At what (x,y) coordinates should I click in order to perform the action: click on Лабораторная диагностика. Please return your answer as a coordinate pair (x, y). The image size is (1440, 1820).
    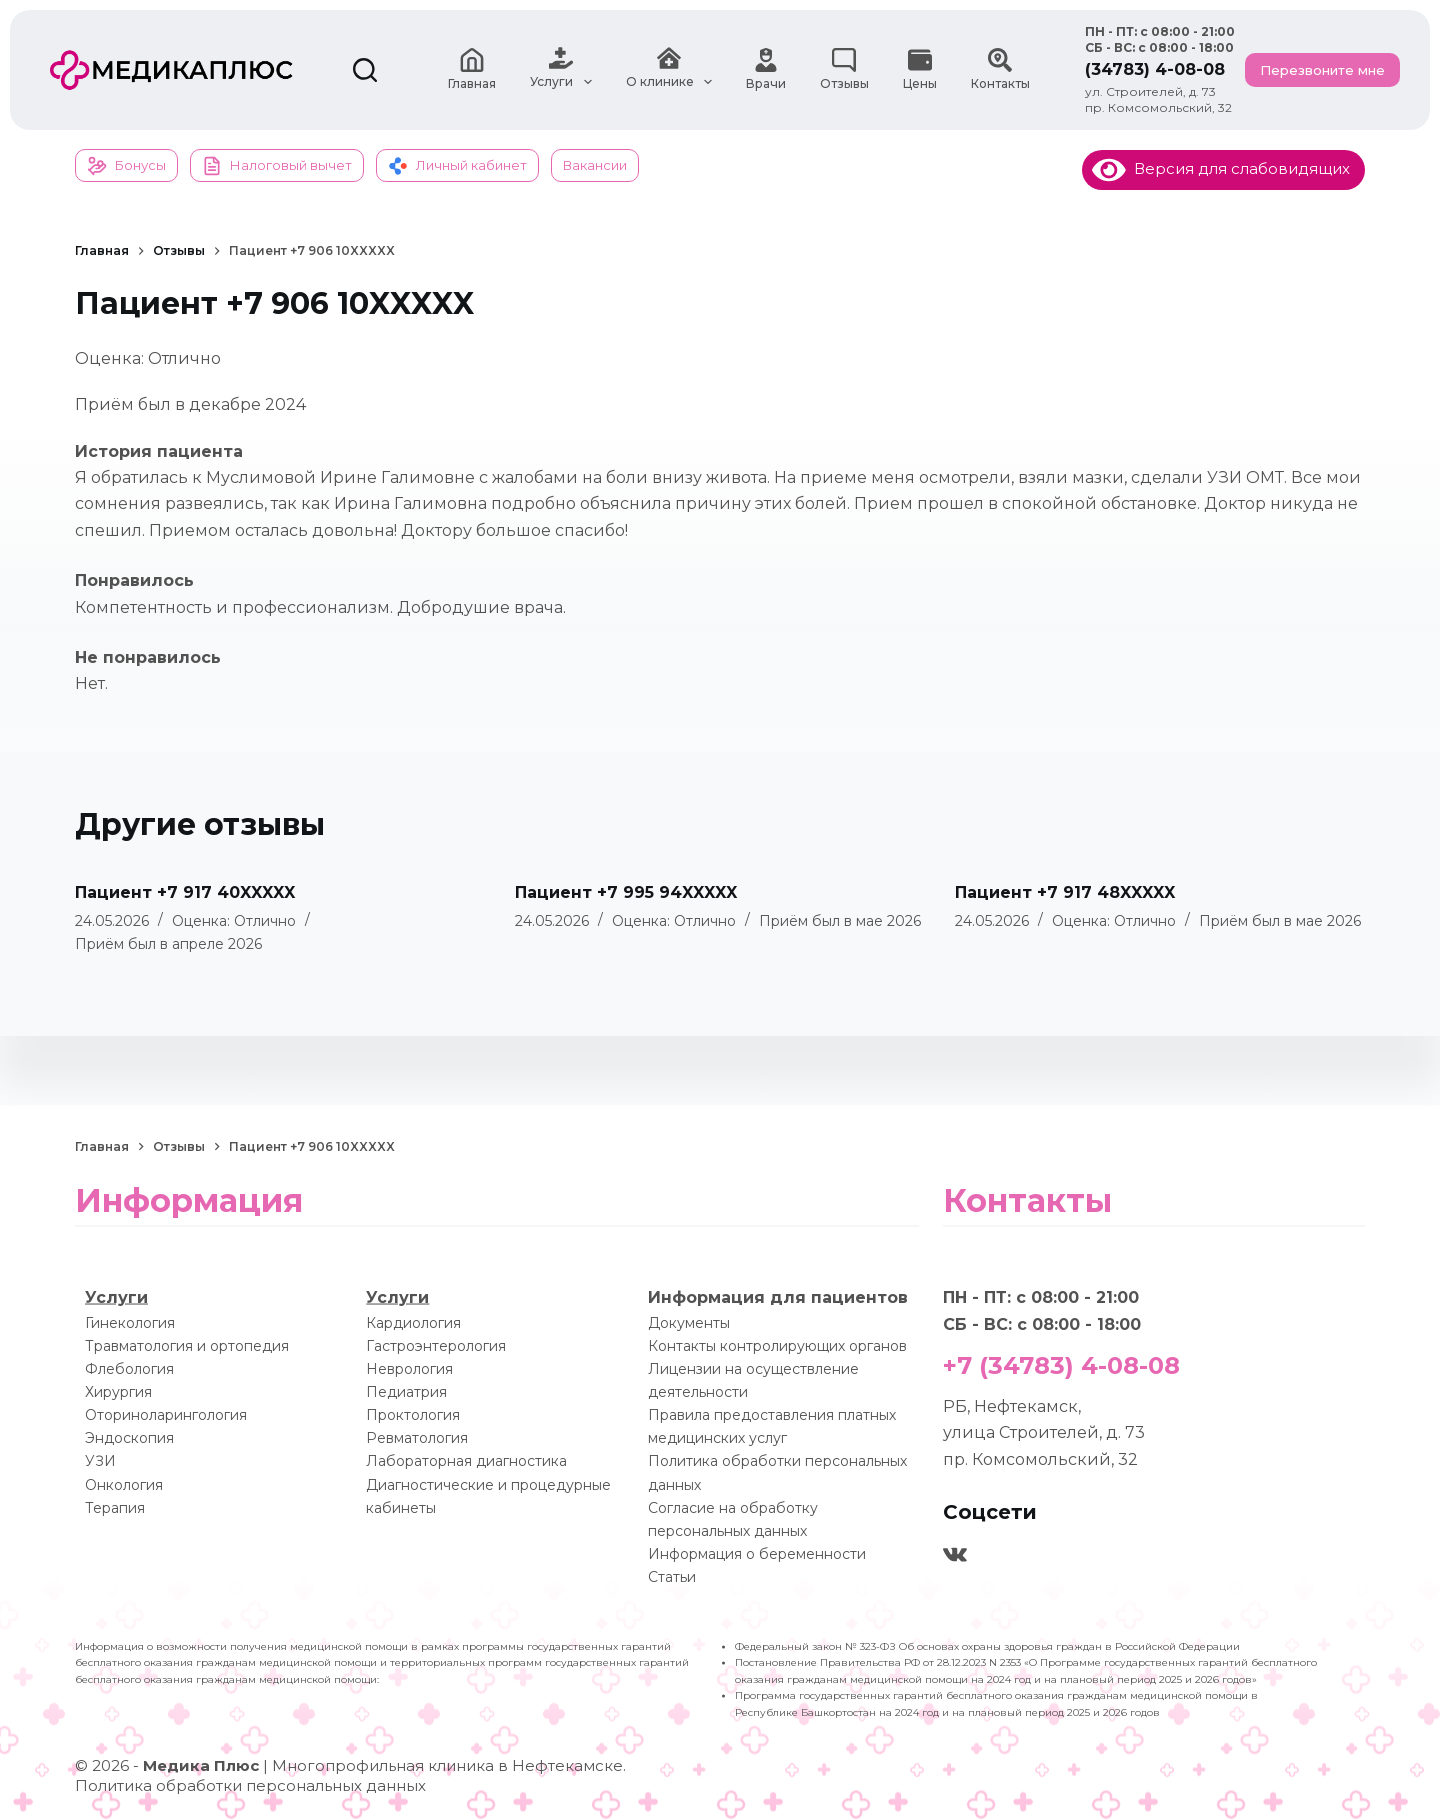
    Looking at the image, I should click on (466, 1461).